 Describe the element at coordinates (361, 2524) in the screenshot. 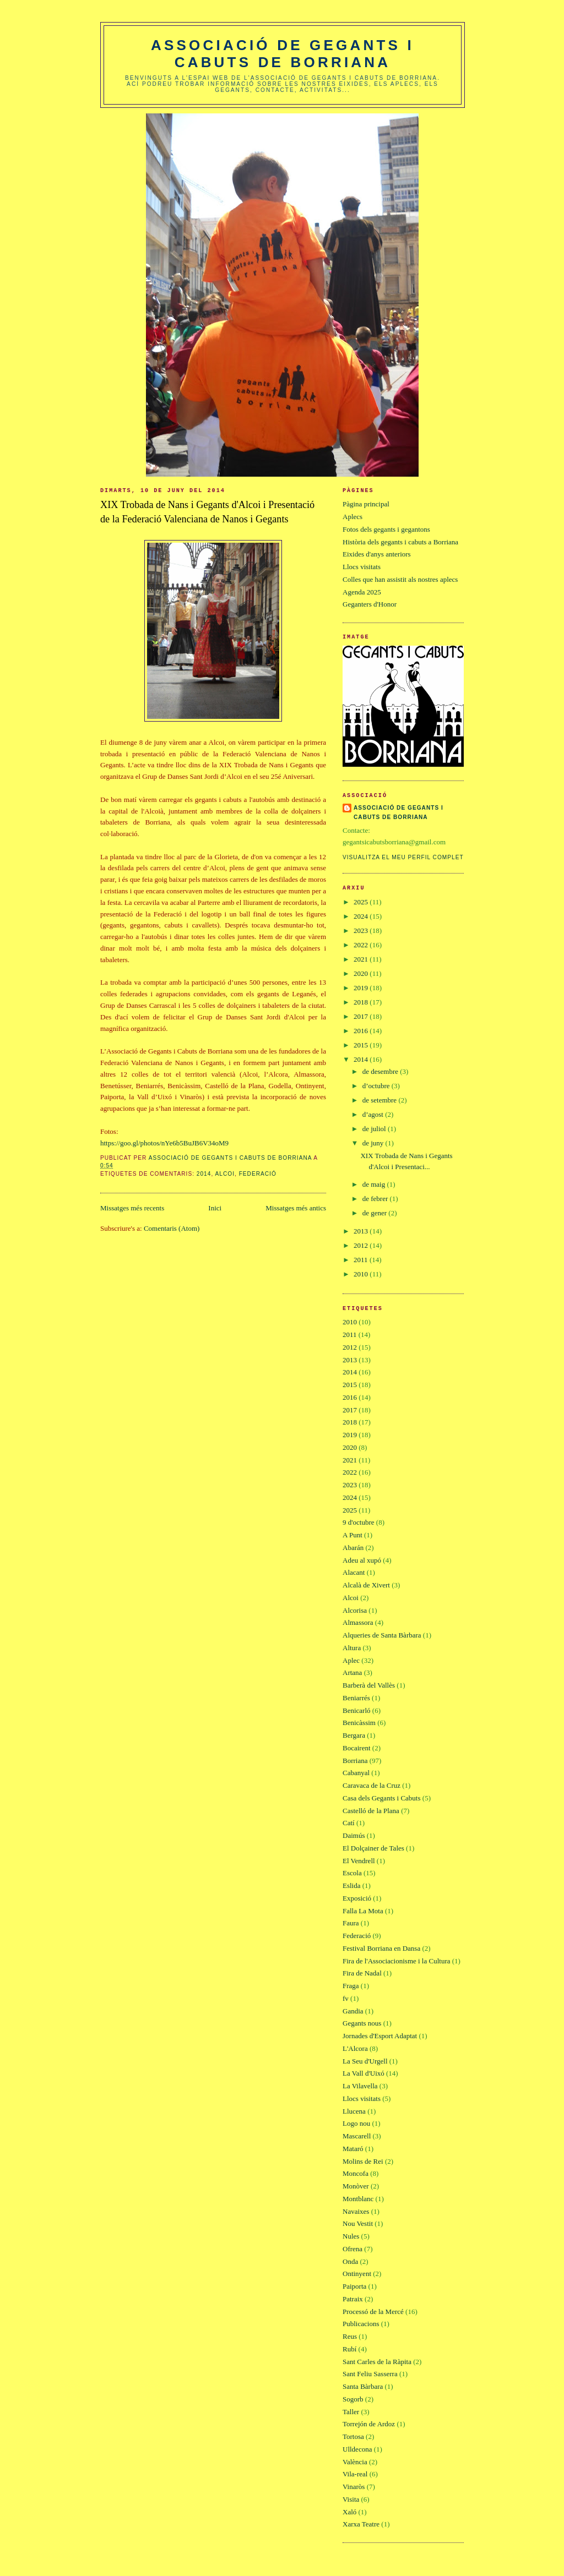

I see `Xarxa Teatre` at that location.